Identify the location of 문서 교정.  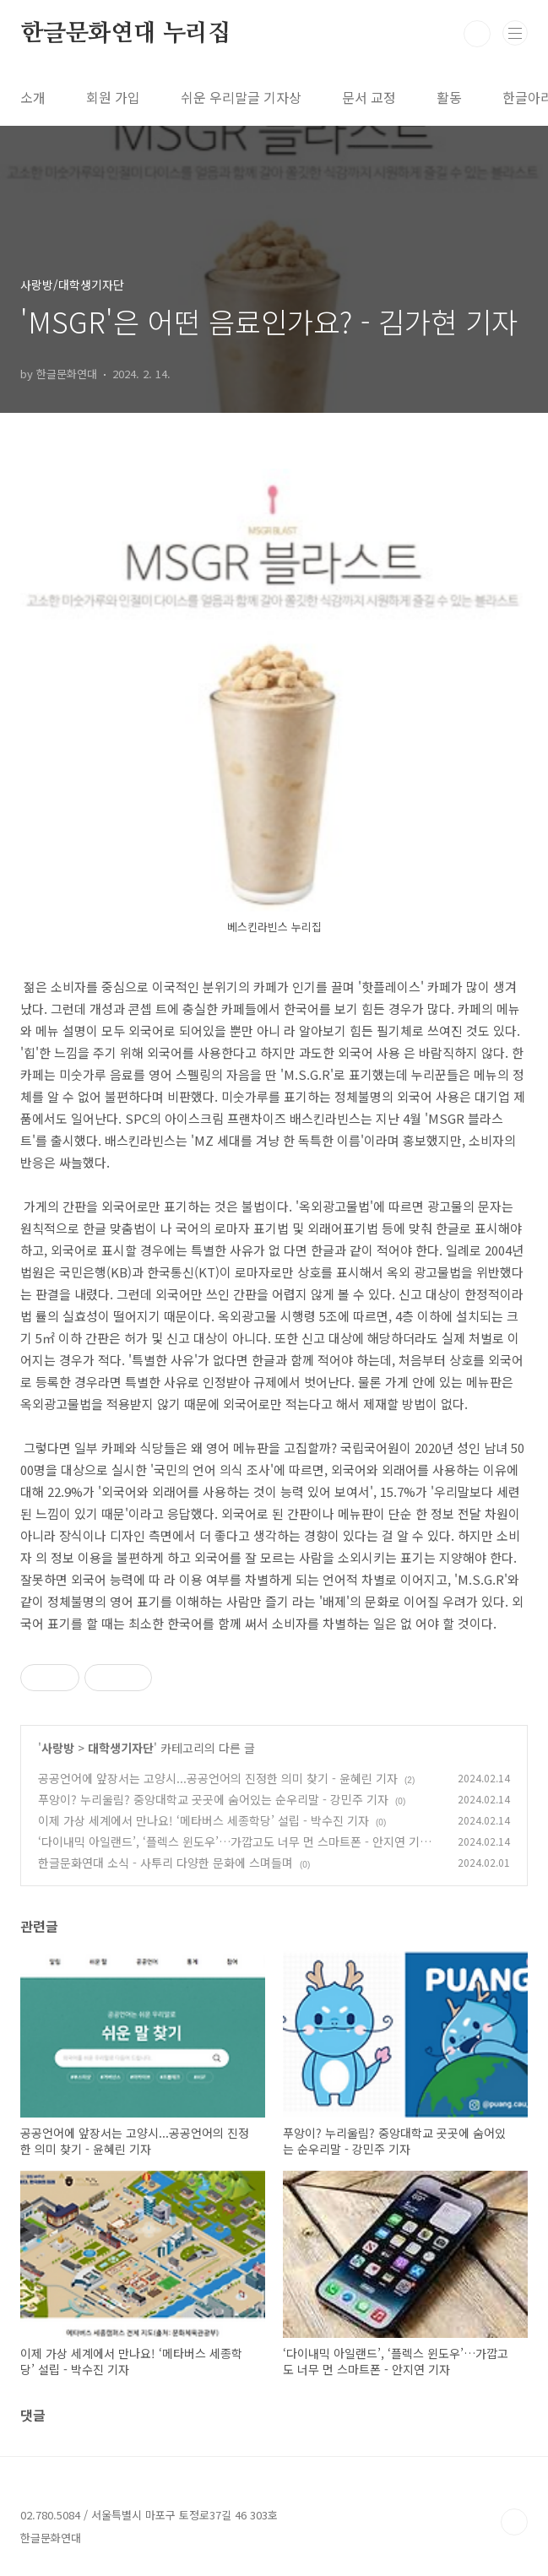
(369, 97).